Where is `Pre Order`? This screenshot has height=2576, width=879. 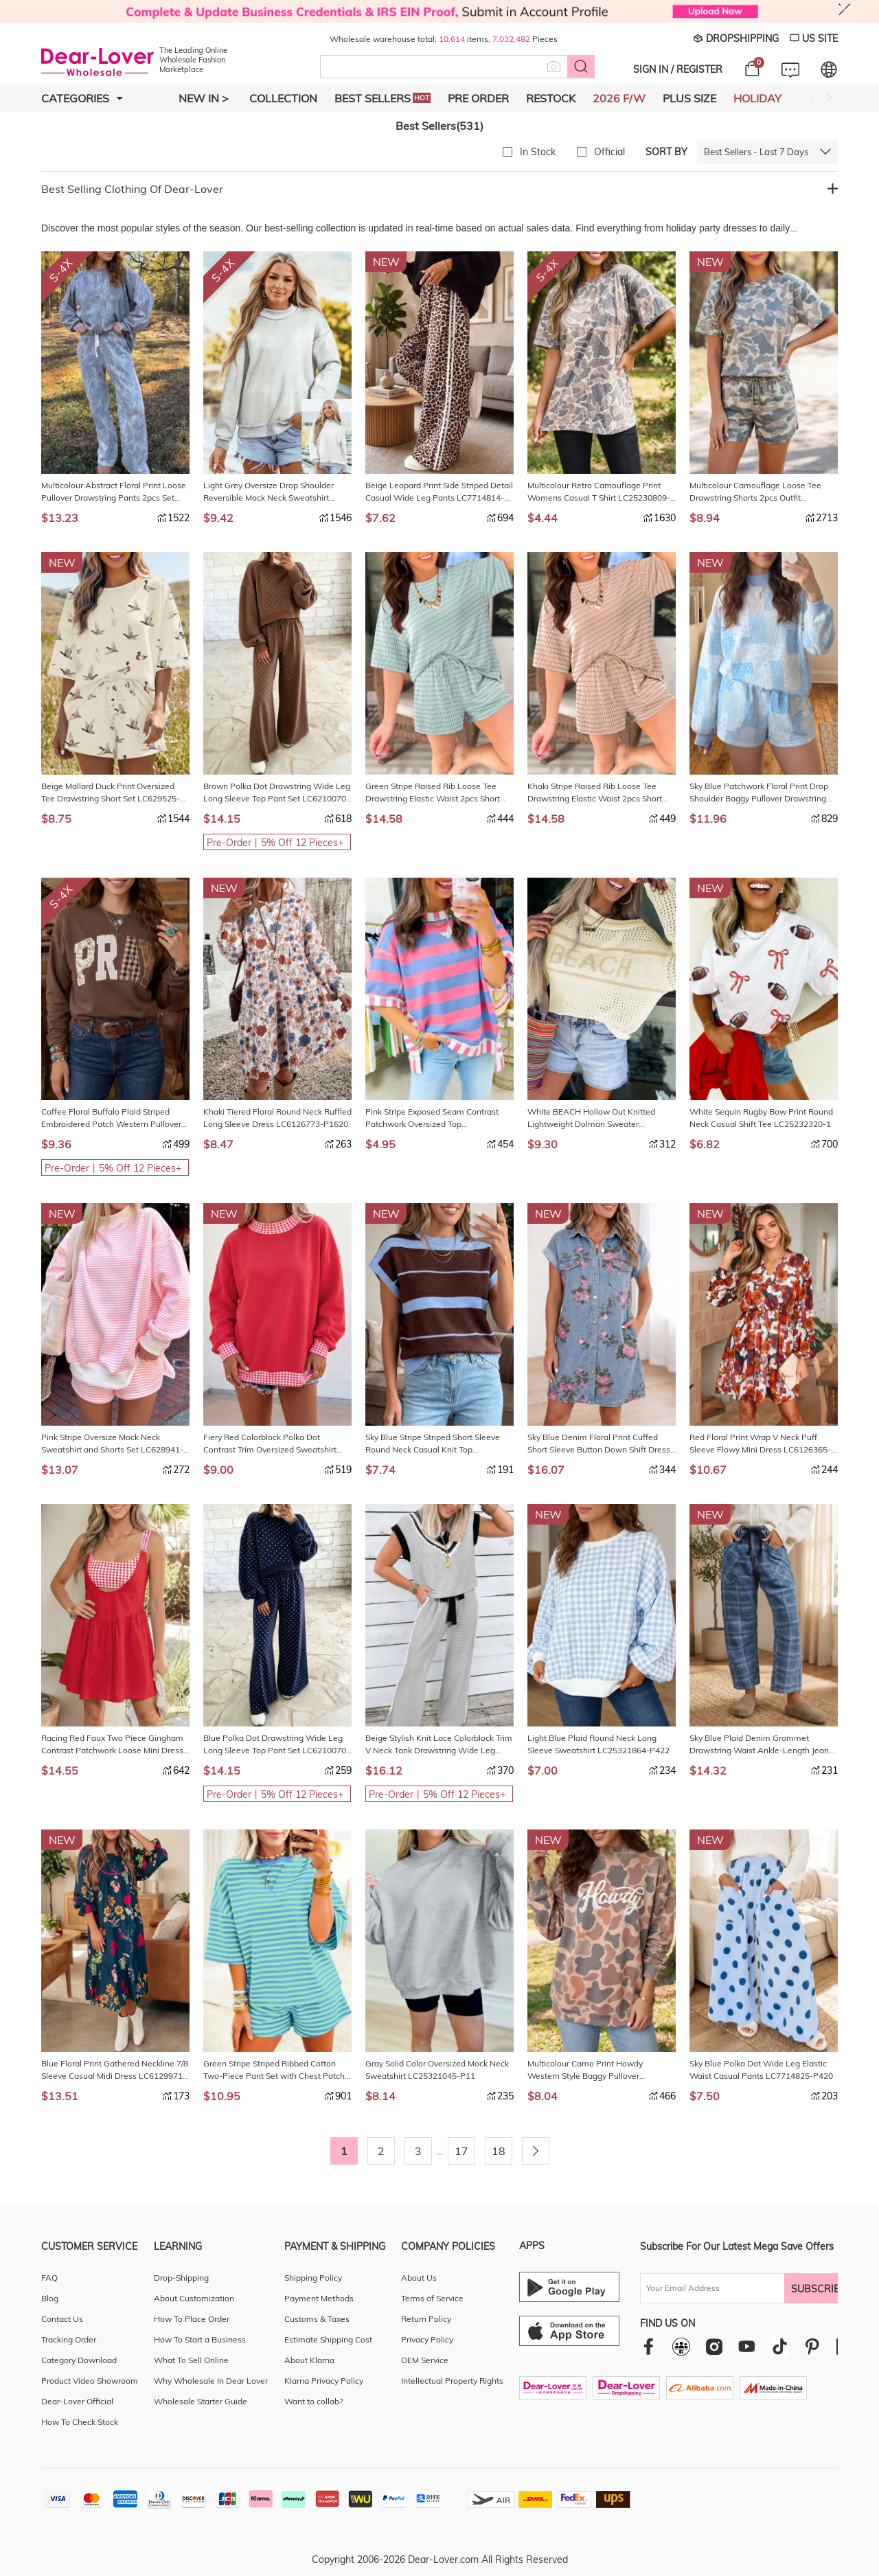 Pre Order is located at coordinates (478, 98).